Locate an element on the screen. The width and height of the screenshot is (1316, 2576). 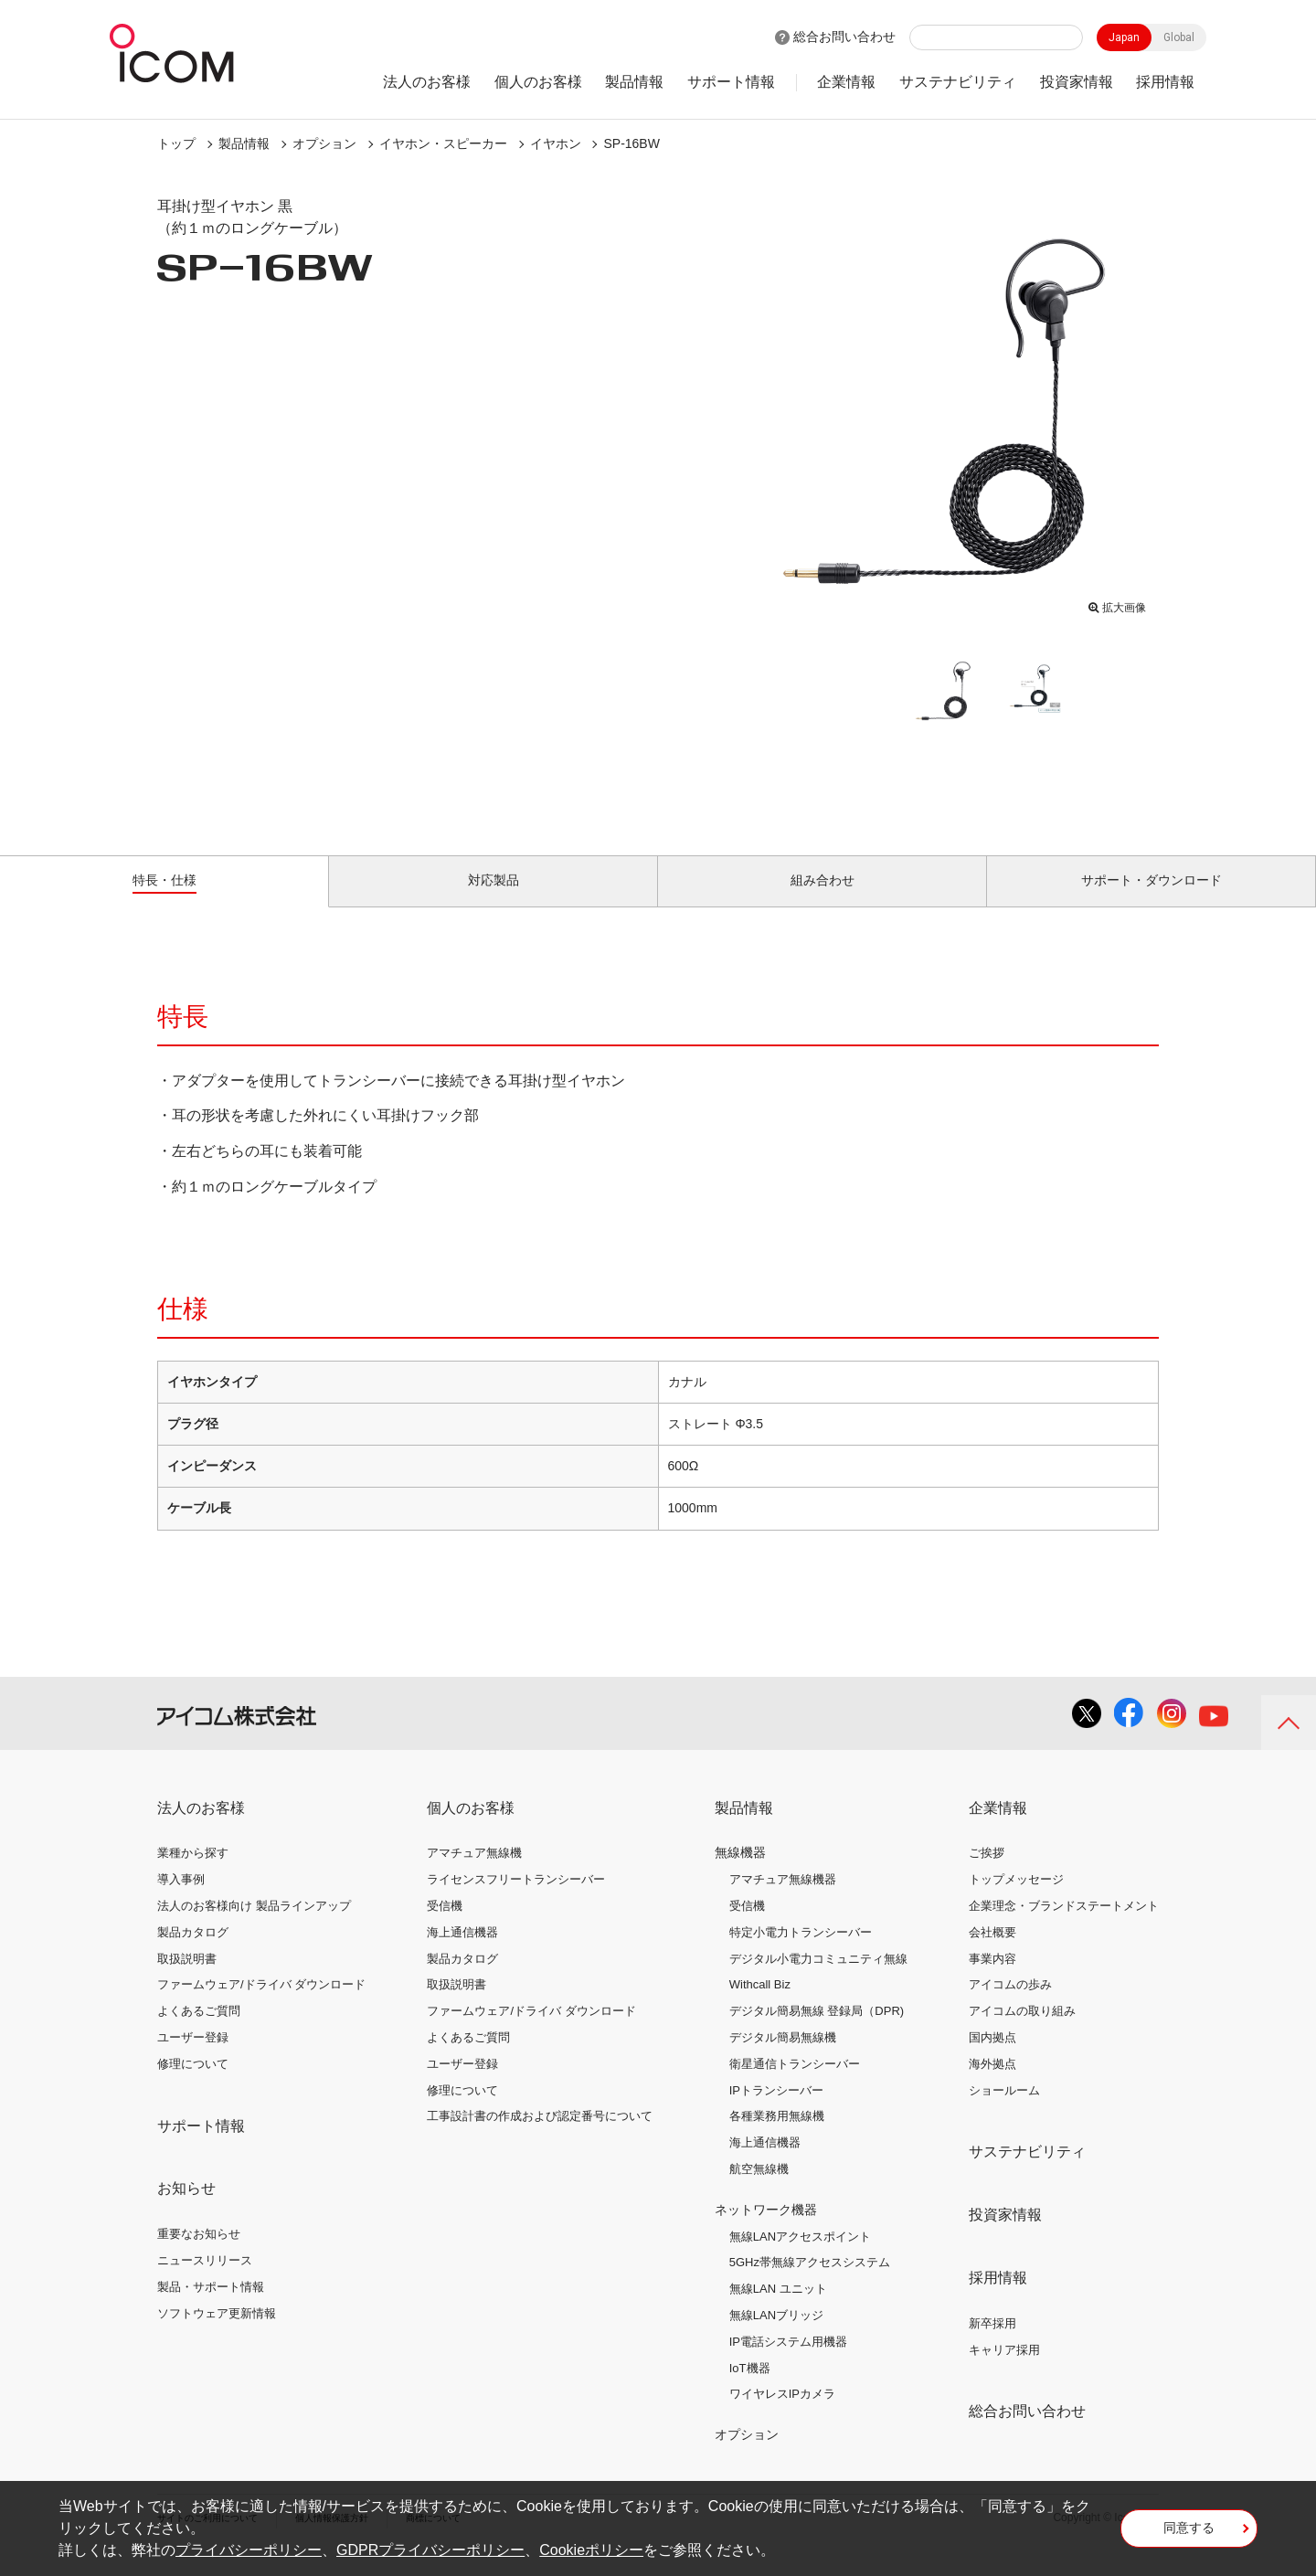
お知らせ is located at coordinates (186, 2209).